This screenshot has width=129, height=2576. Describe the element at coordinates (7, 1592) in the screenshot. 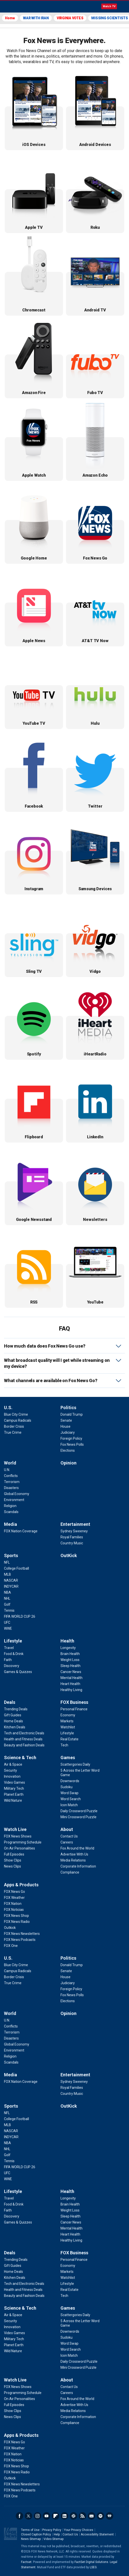

I see `[Sports - NBA]` at that location.